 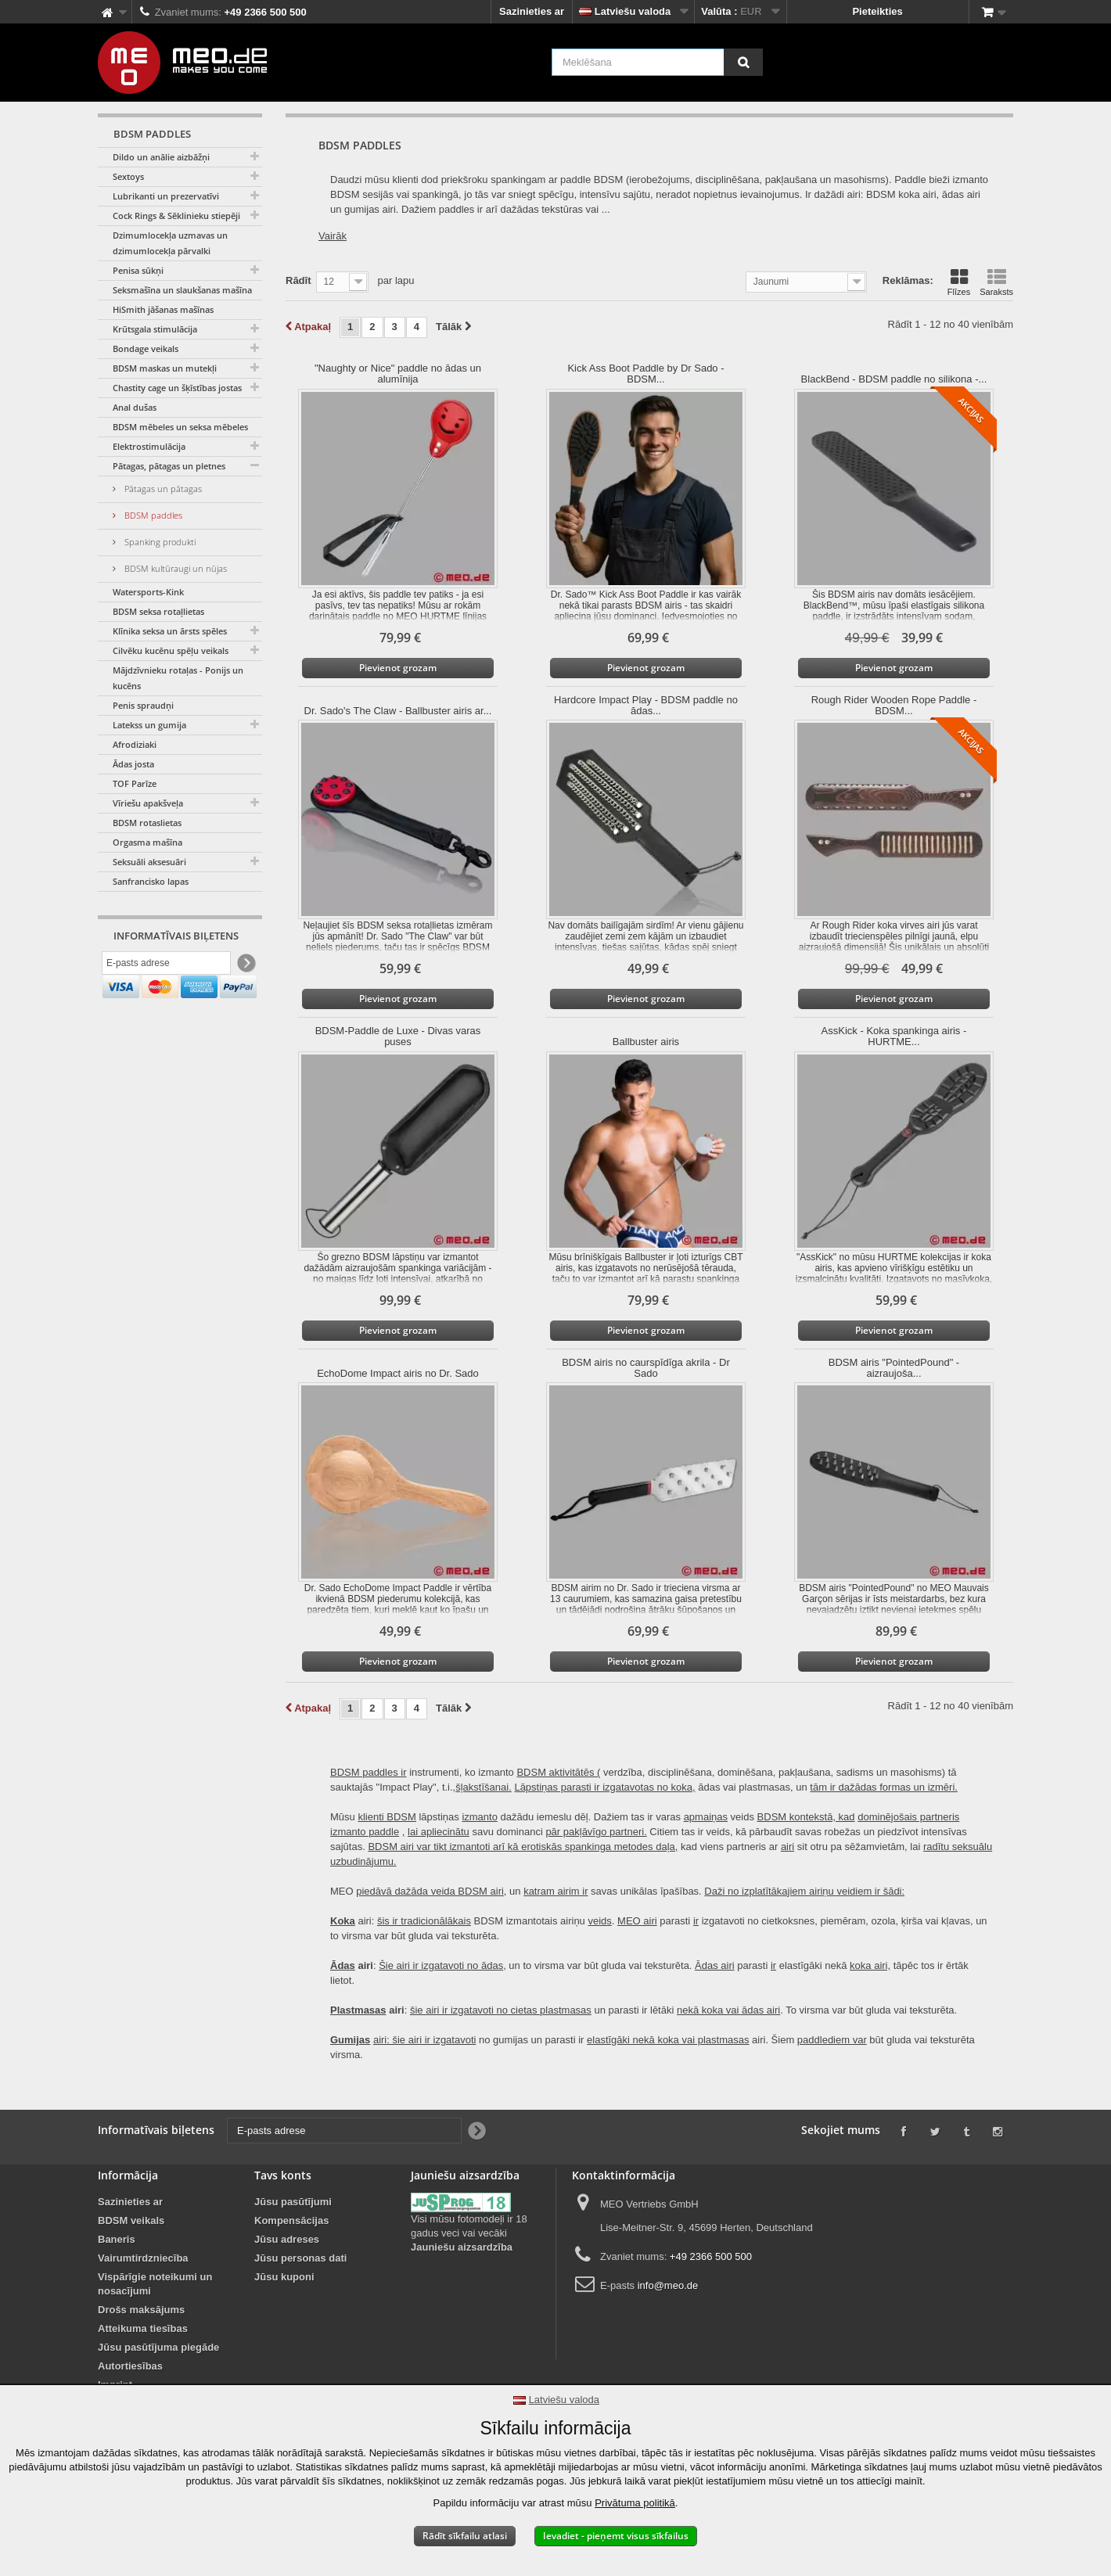 I want to click on Šie airi ir izgatavoti no ādas, so click(x=441, y=1965).